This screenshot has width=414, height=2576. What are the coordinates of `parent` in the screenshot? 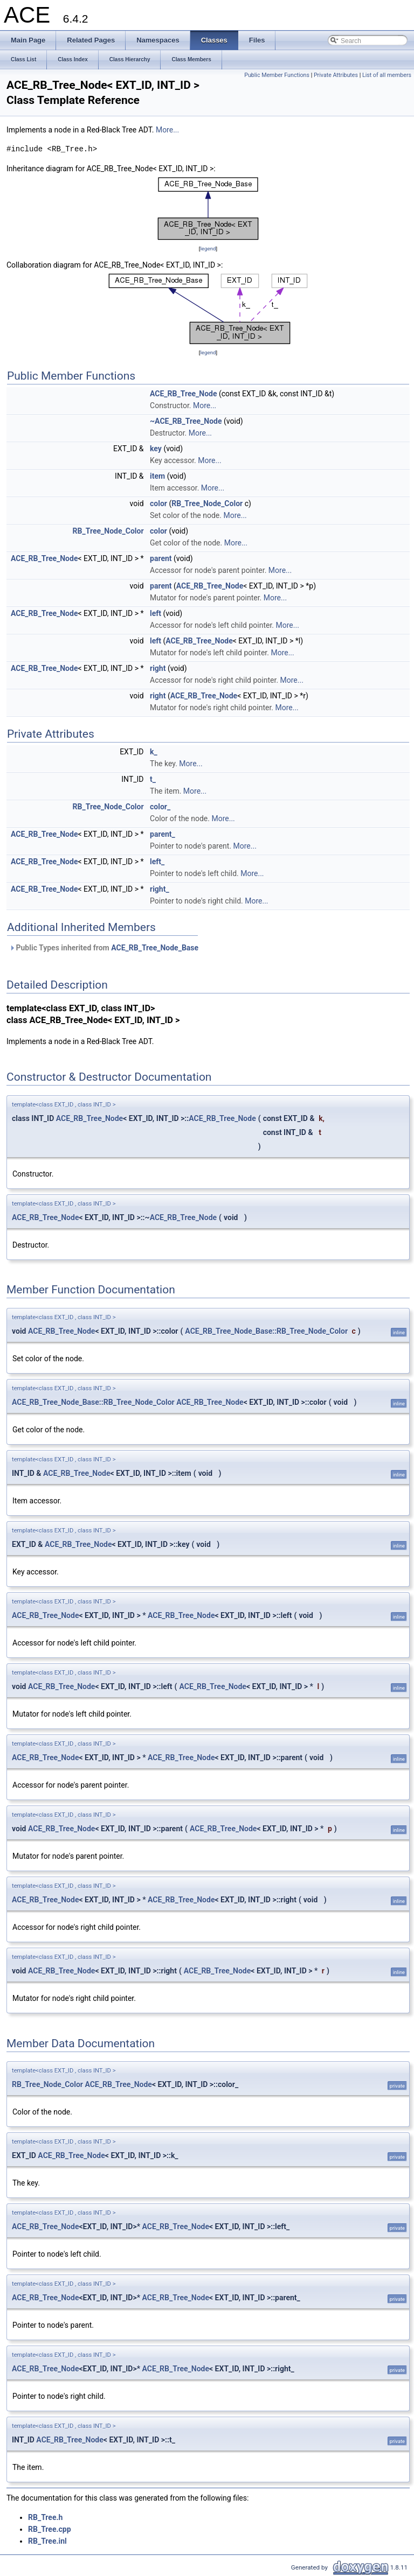 It's located at (161, 558).